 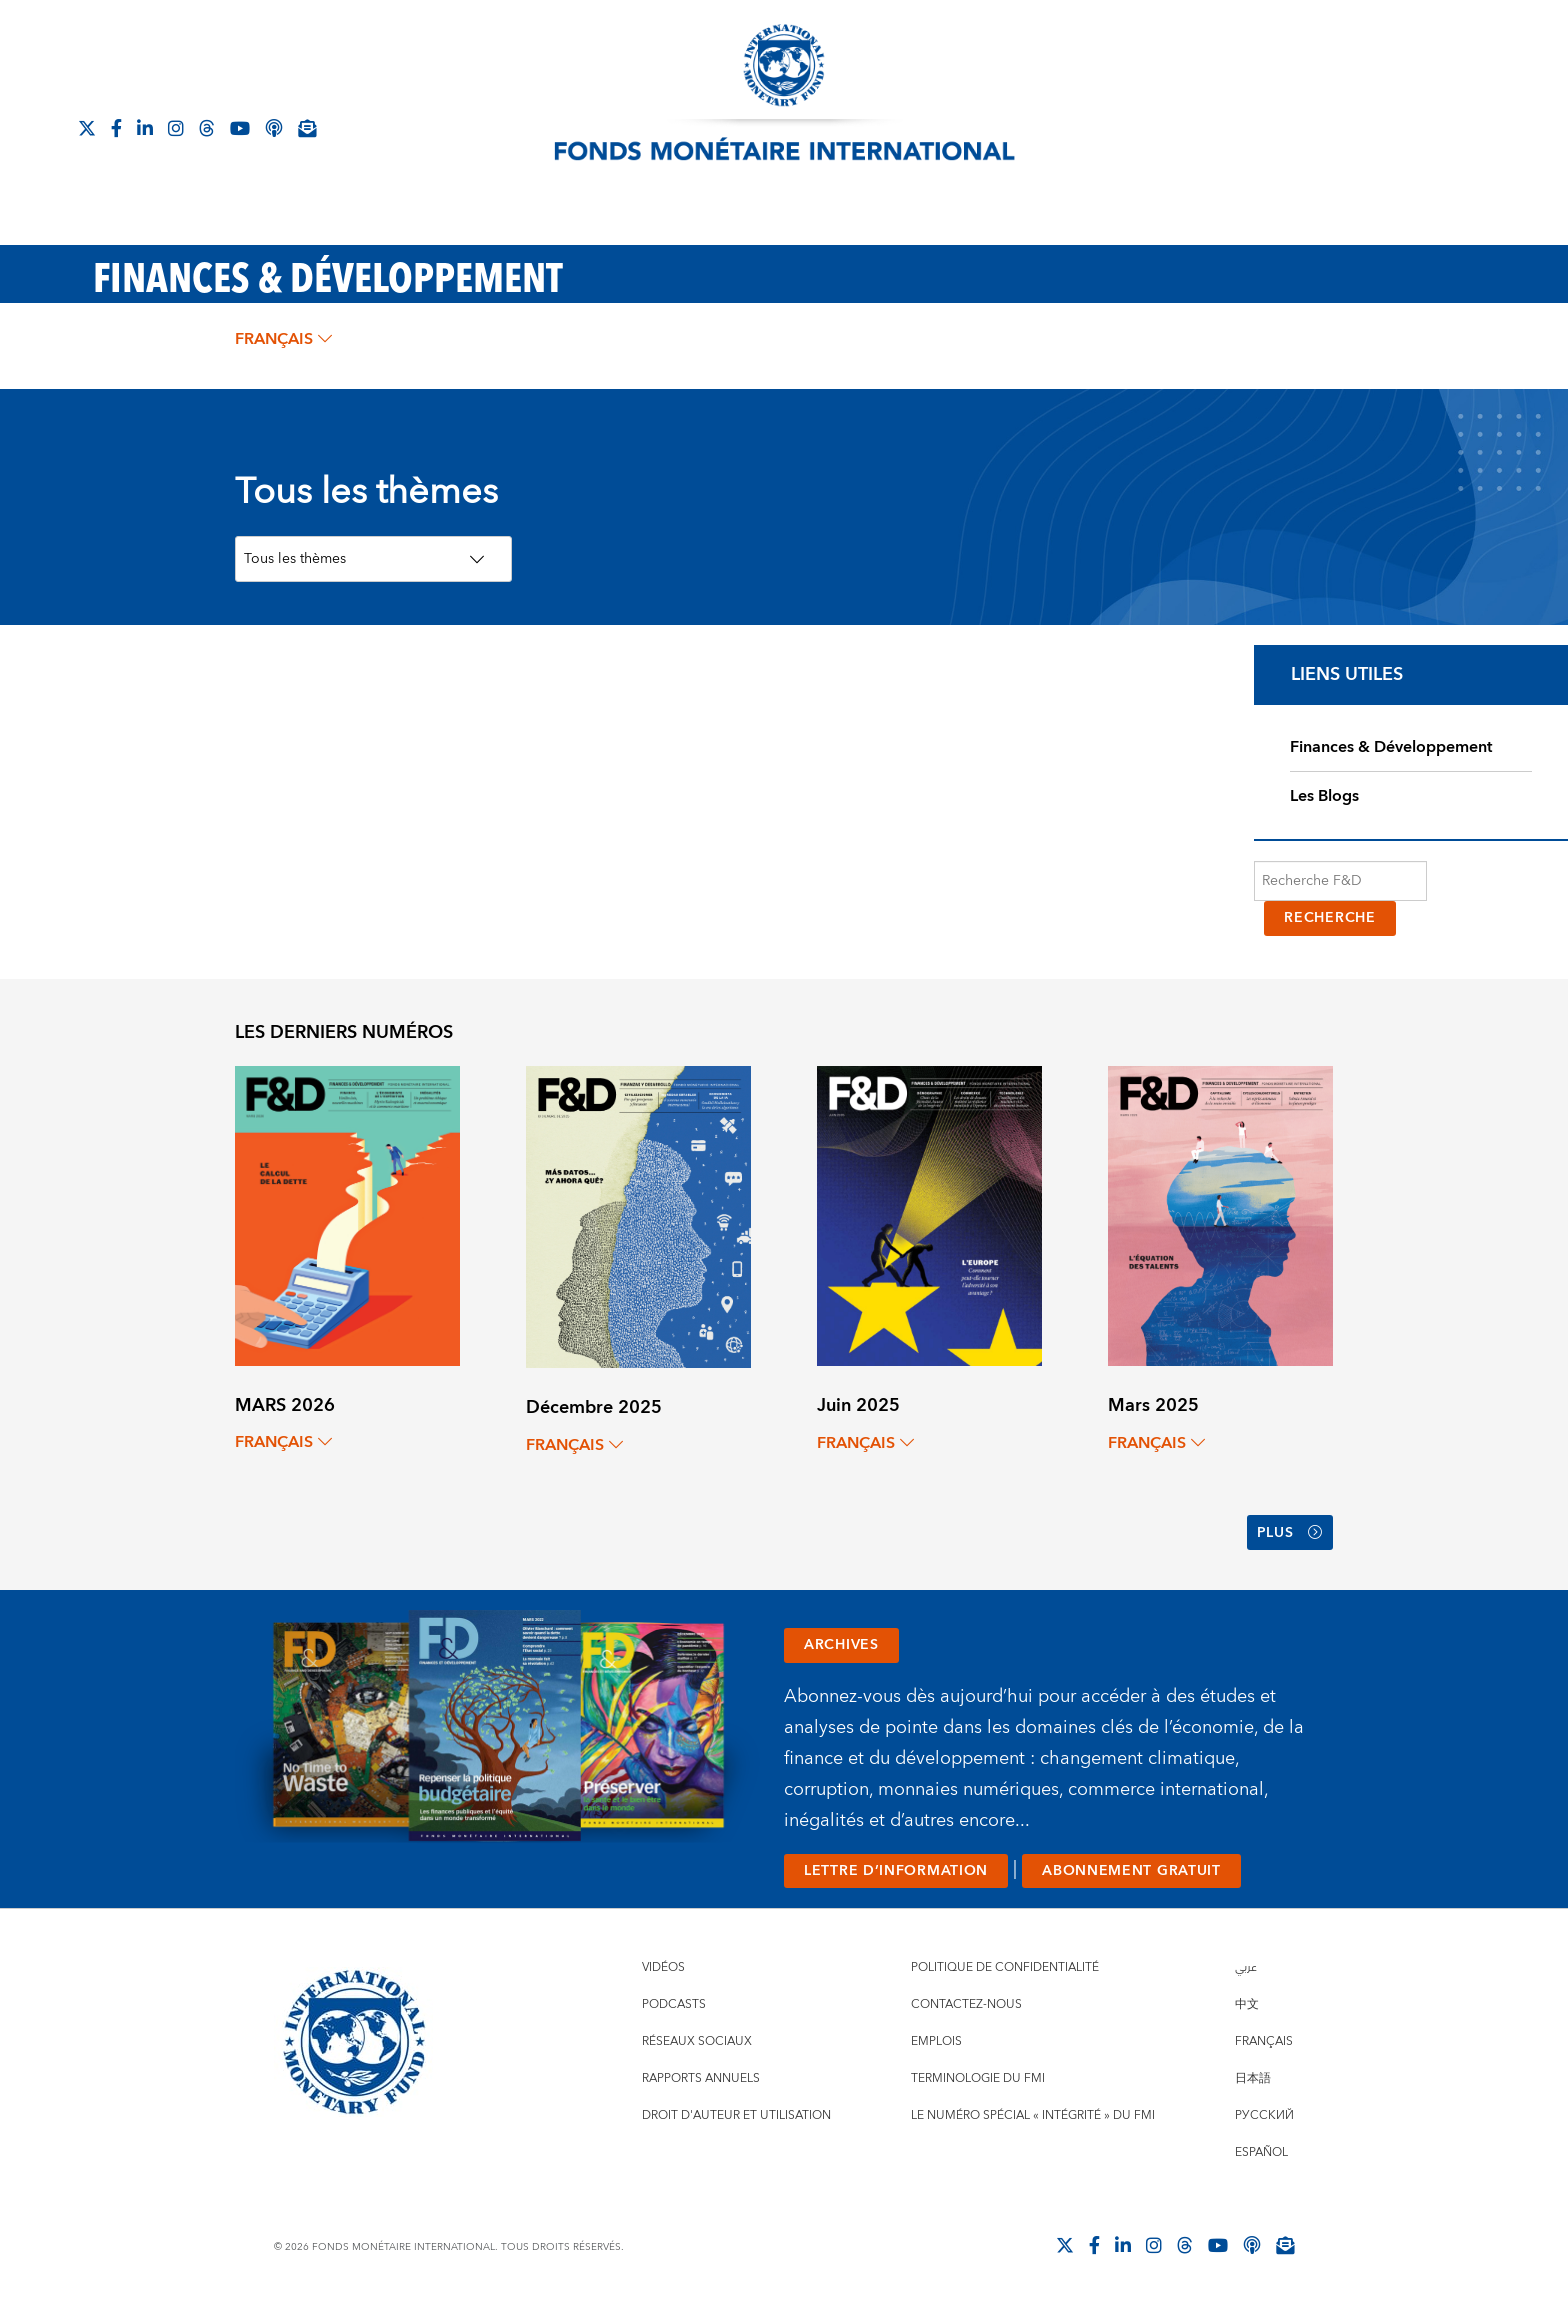 I want to click on [Recherche F&D], so click(x=1340, y=881).